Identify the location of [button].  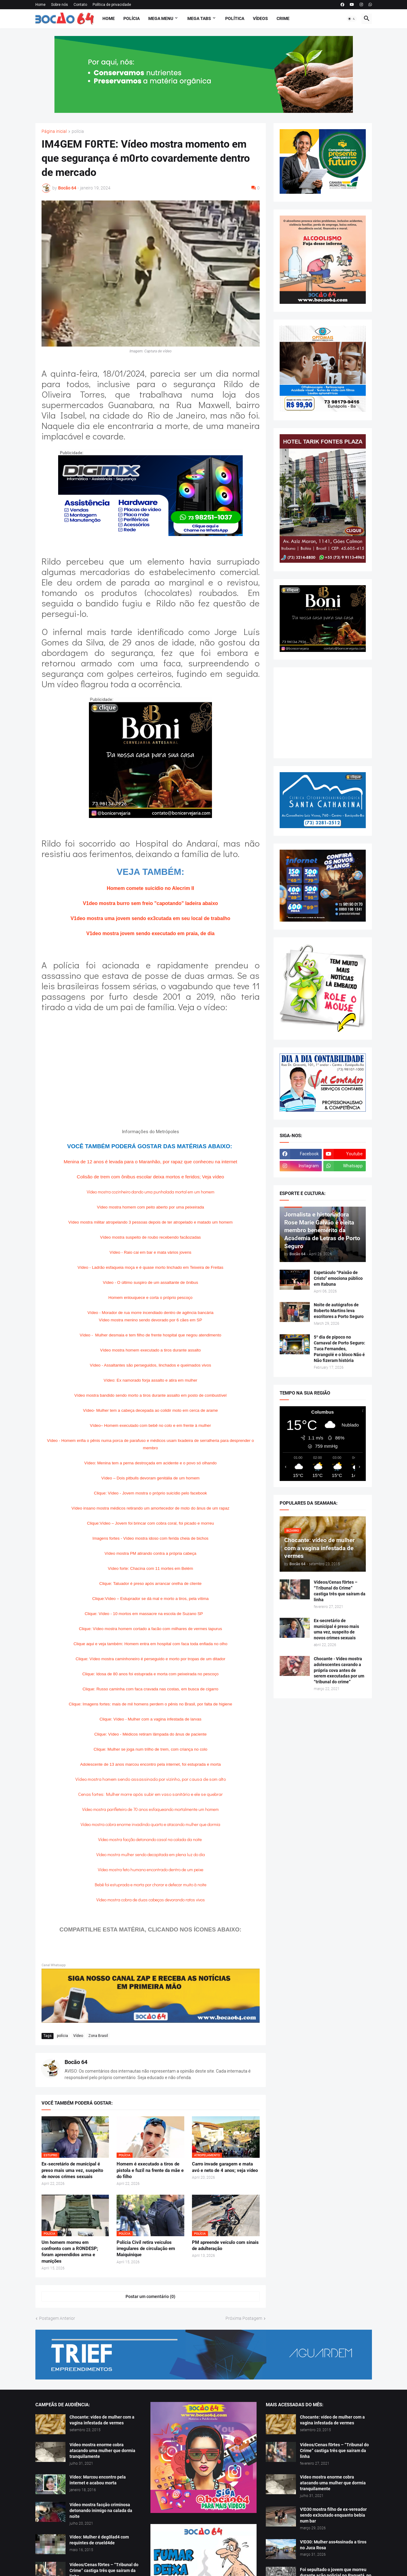
(351, 19).